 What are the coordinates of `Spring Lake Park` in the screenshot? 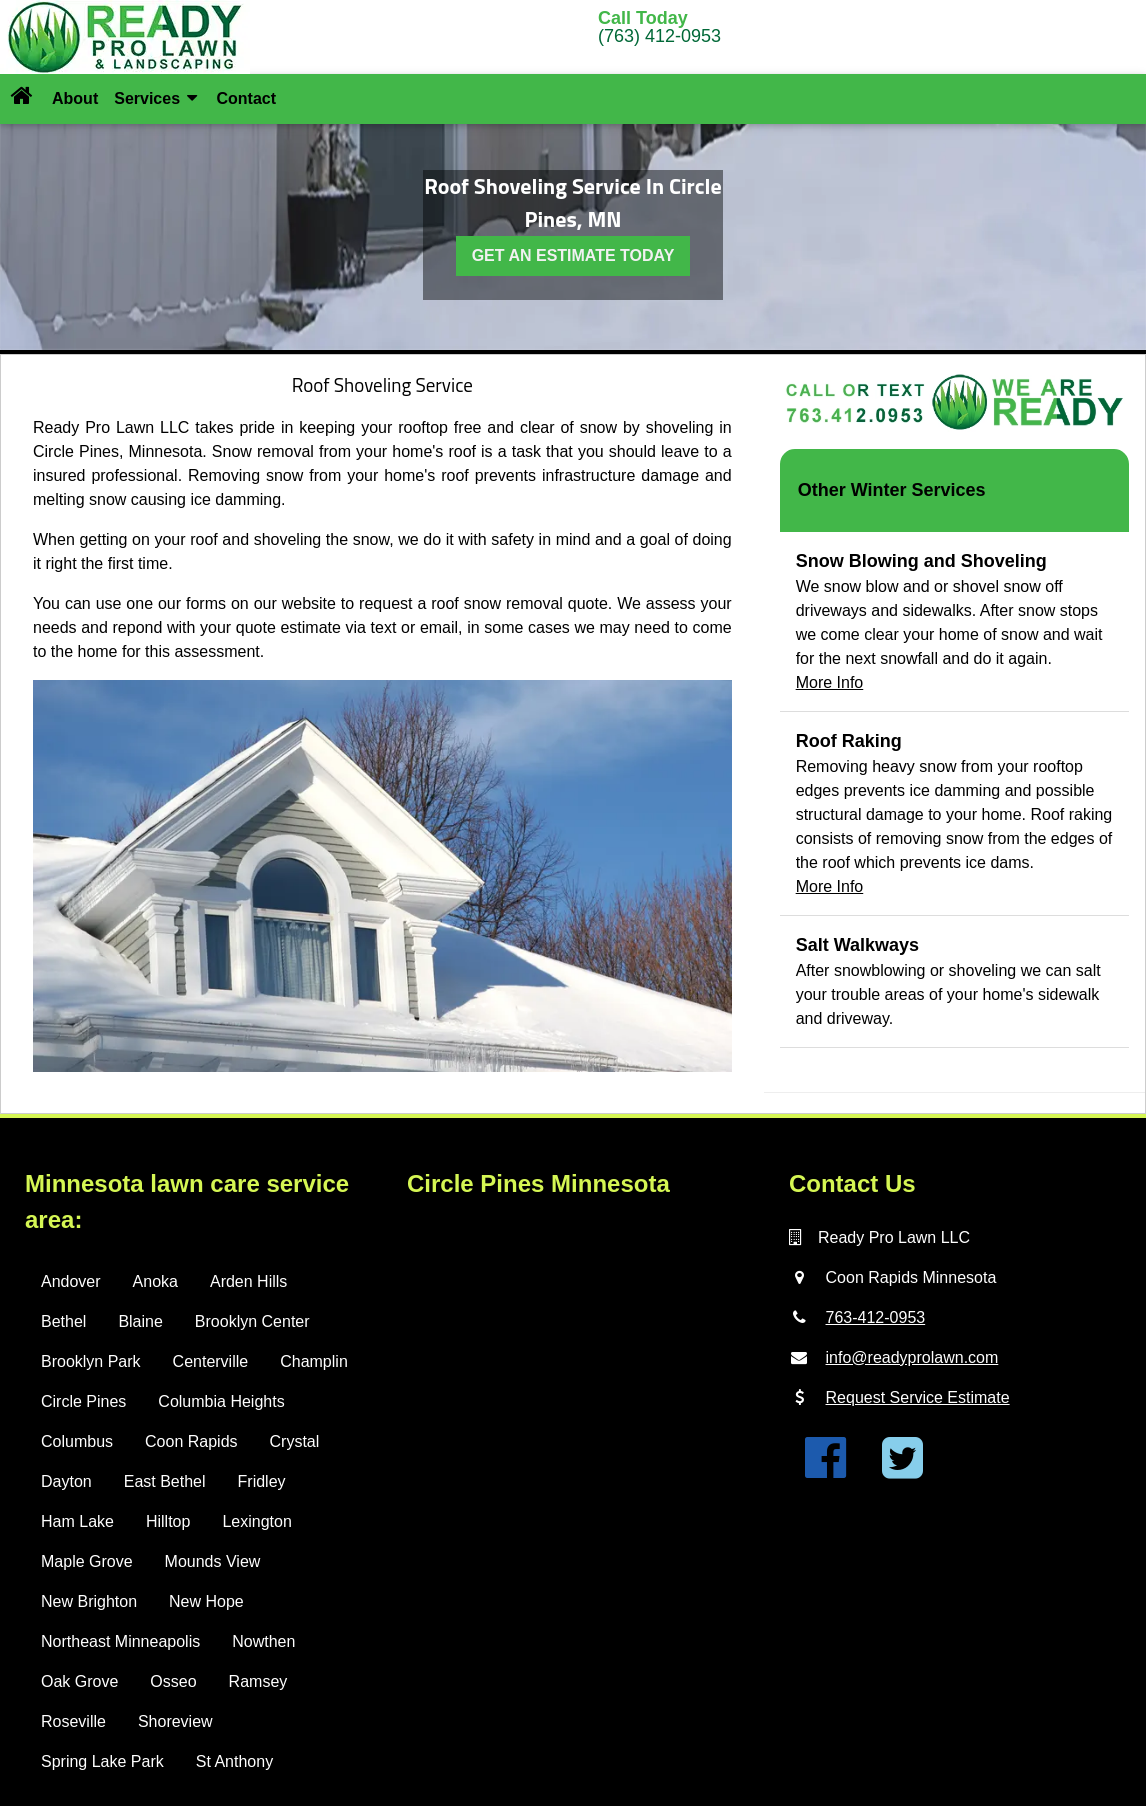 It's located at (102, 1761).